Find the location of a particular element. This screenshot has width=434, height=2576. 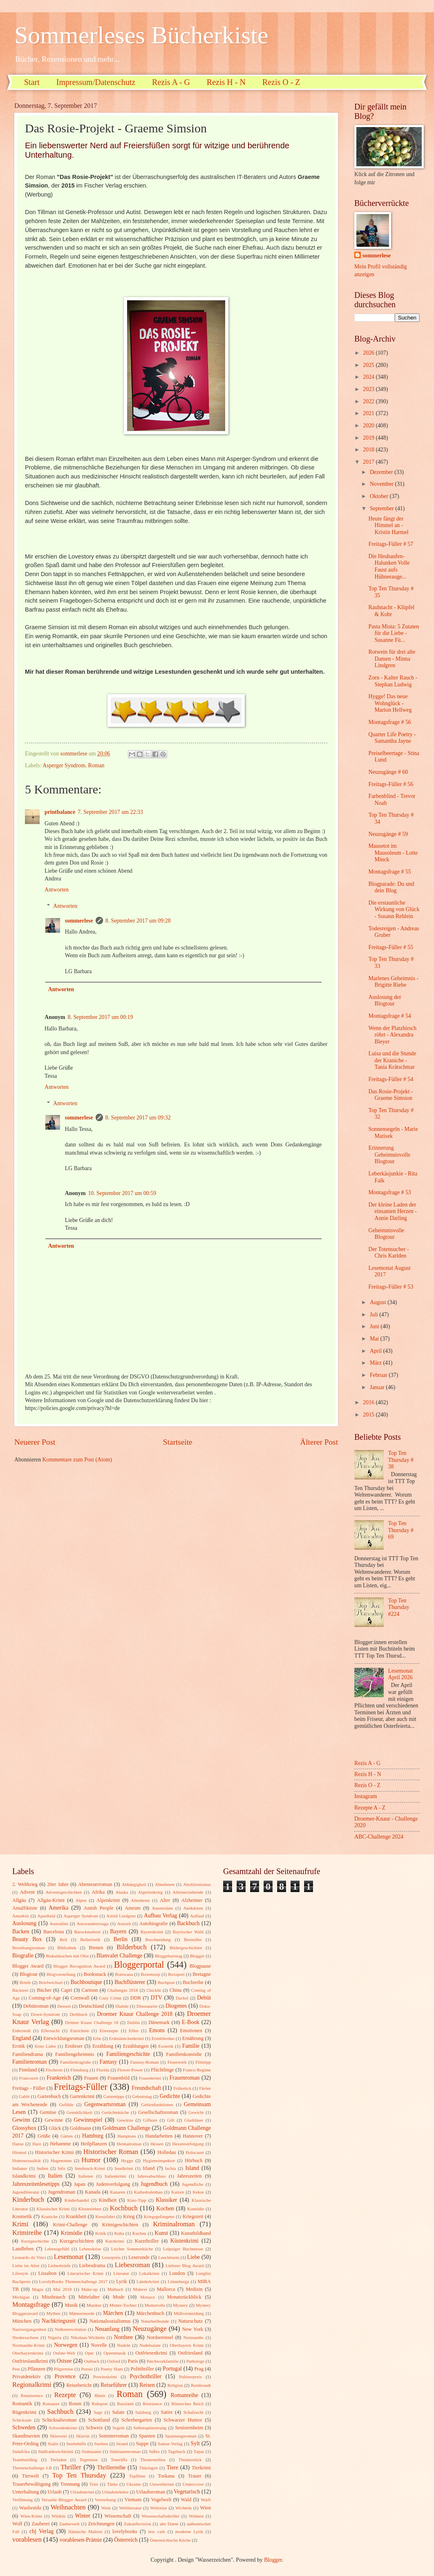

Kinderhandel is located at coordinates (77, 2200).